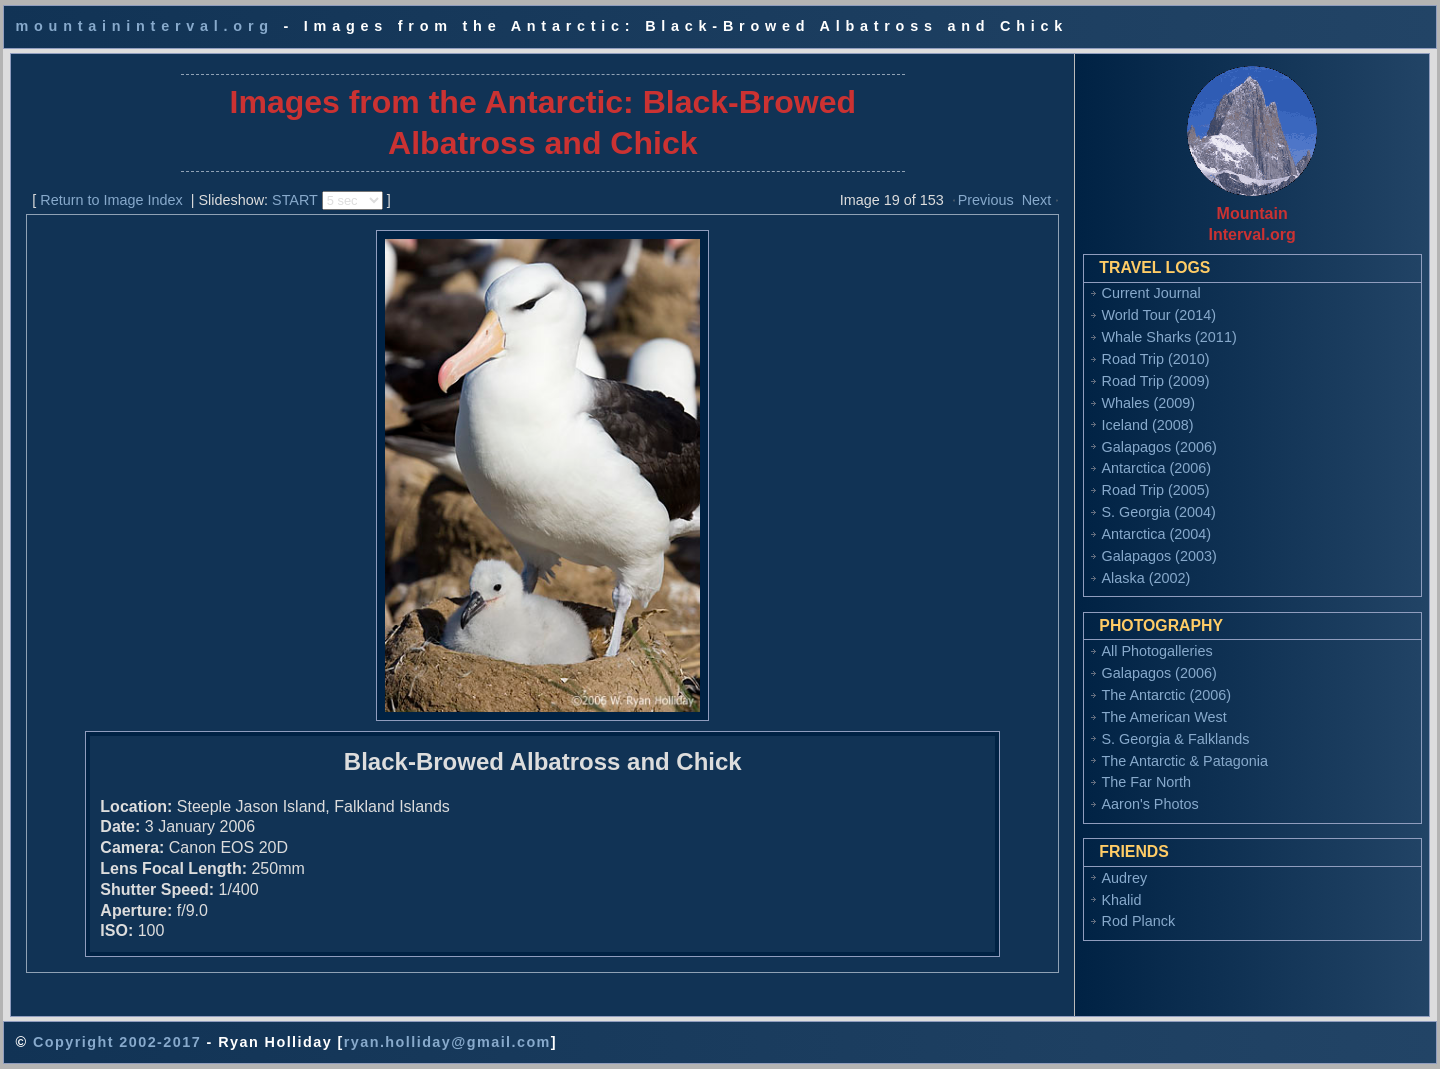 Image resolution: width=1440 pixels, height=1069 pixels. Describe the element at coordinates (1159, 512) in the screenshot. I see `S. Georgia (2004)` at that location.